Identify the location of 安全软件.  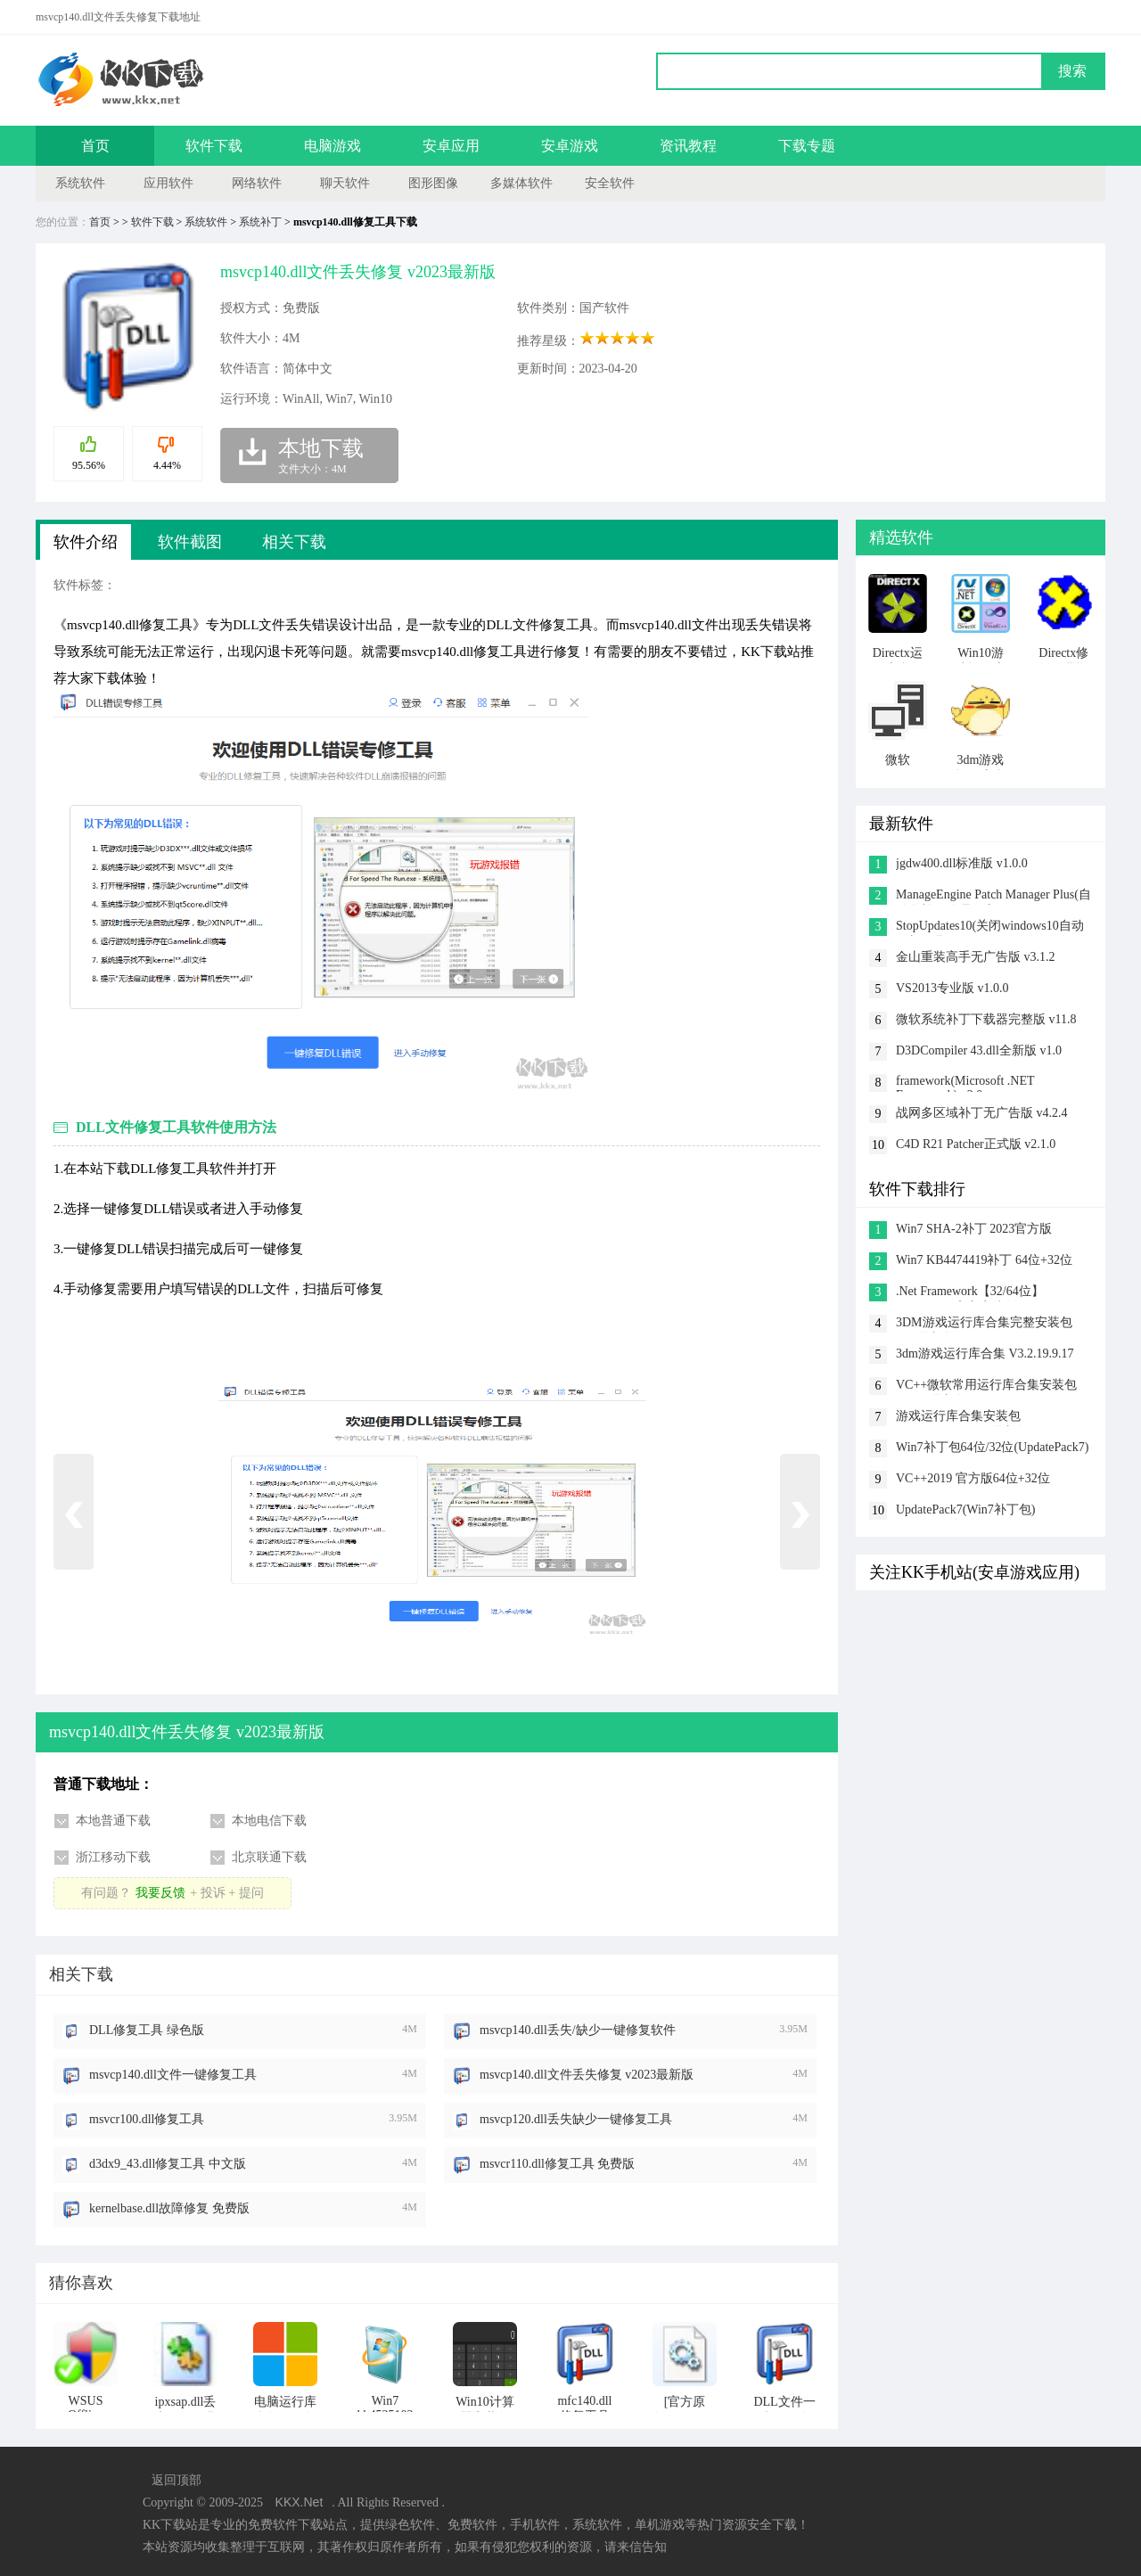
(610, 183).